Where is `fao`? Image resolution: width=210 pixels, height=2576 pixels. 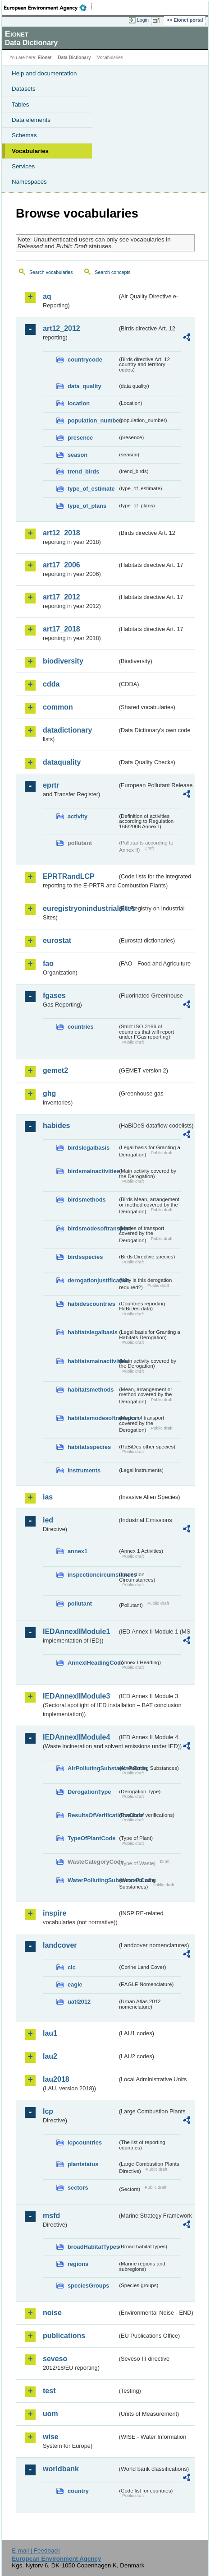 fao is located at coordinates (48, 963).